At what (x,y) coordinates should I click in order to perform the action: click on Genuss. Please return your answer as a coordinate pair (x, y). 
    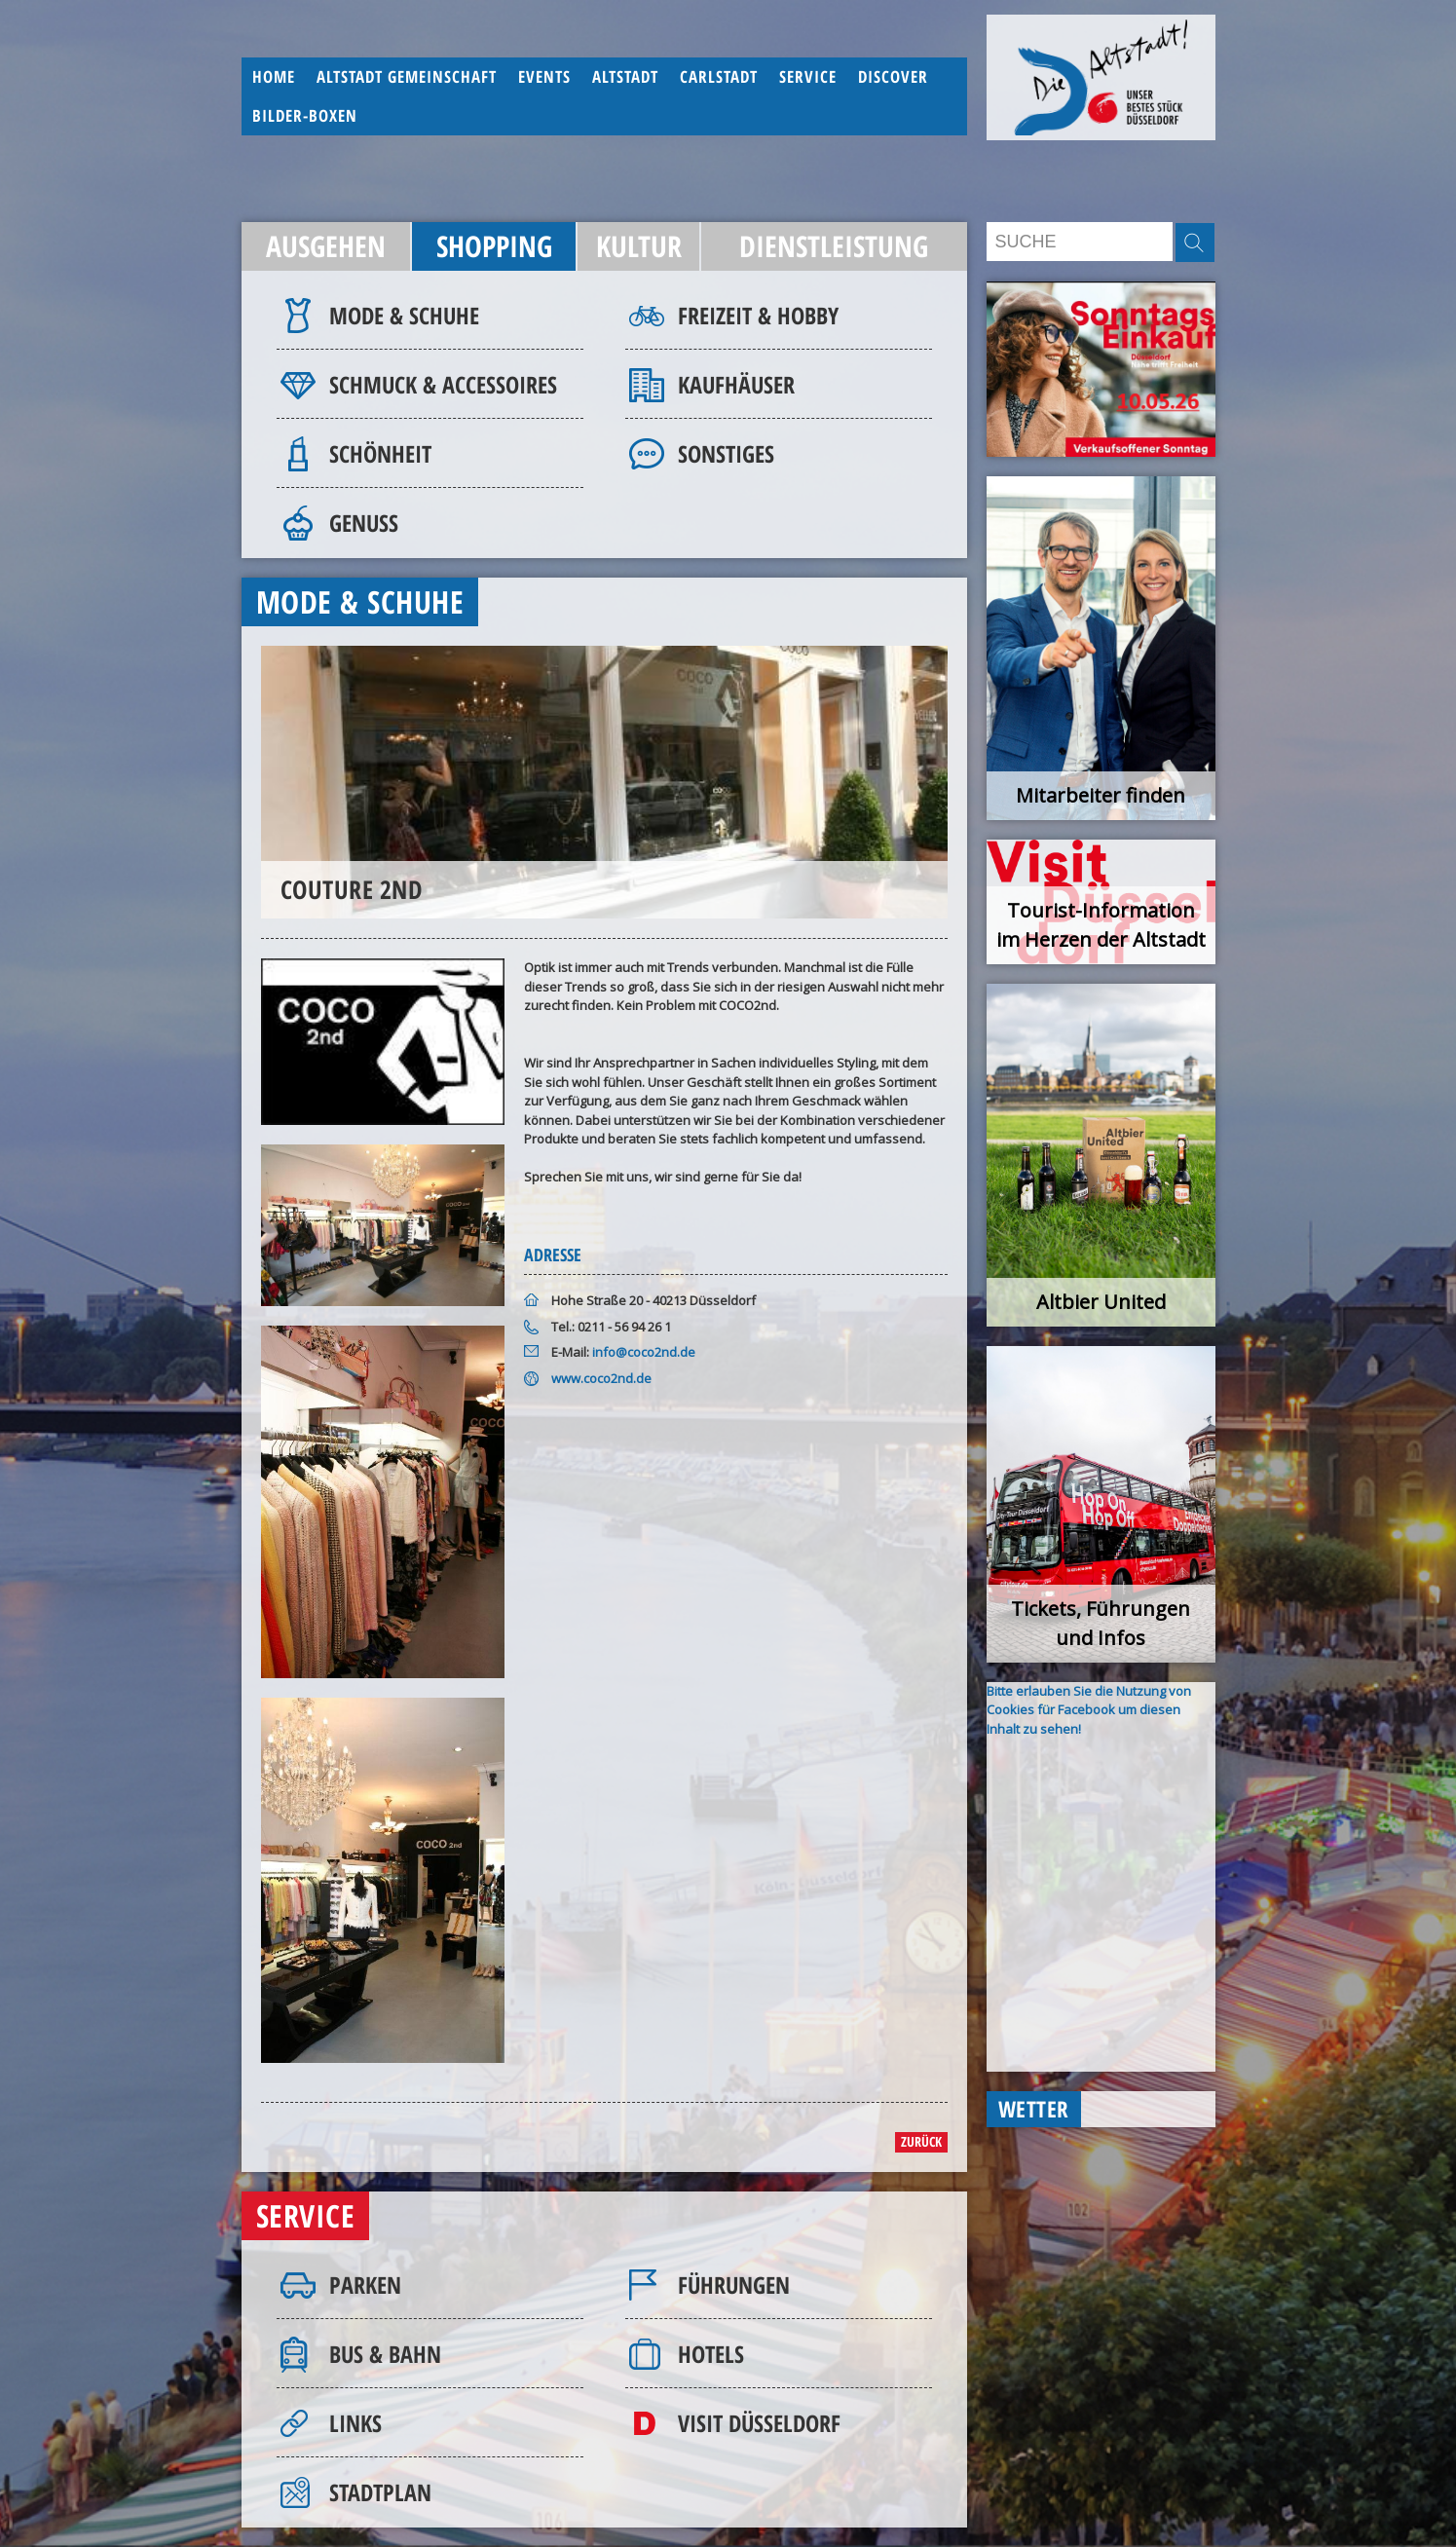
    Looking at the image, I should click on (363, 522).